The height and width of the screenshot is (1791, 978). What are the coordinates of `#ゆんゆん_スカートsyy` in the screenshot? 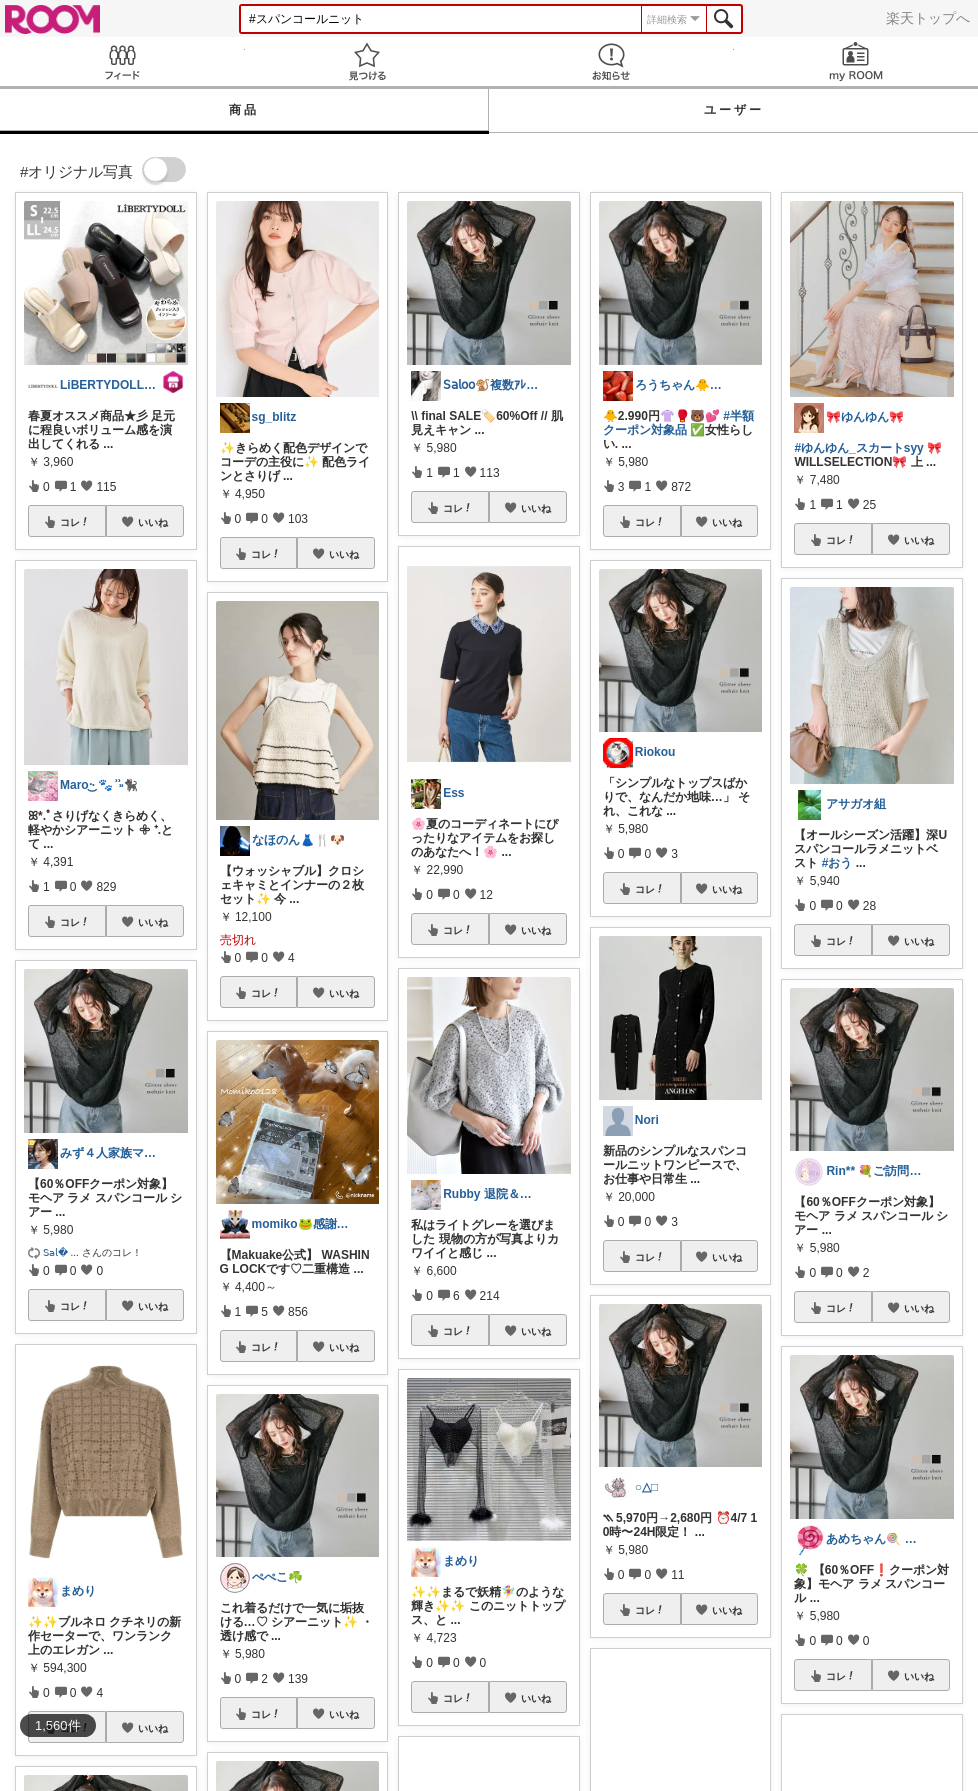 It's located at (858, 448).